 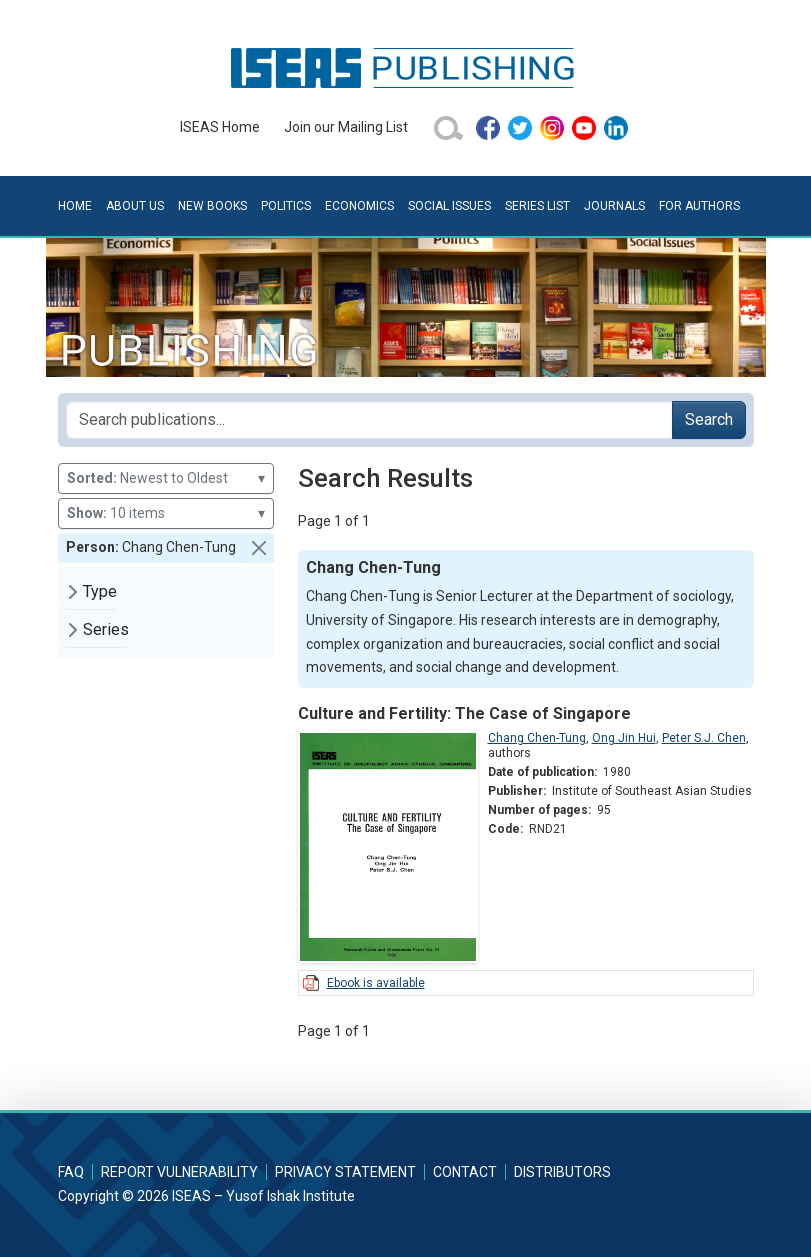 What do you see at coordinates (704, 738) in the screenshot?
I see `Peter S.J. Chen` at bounding box center [704, 738].